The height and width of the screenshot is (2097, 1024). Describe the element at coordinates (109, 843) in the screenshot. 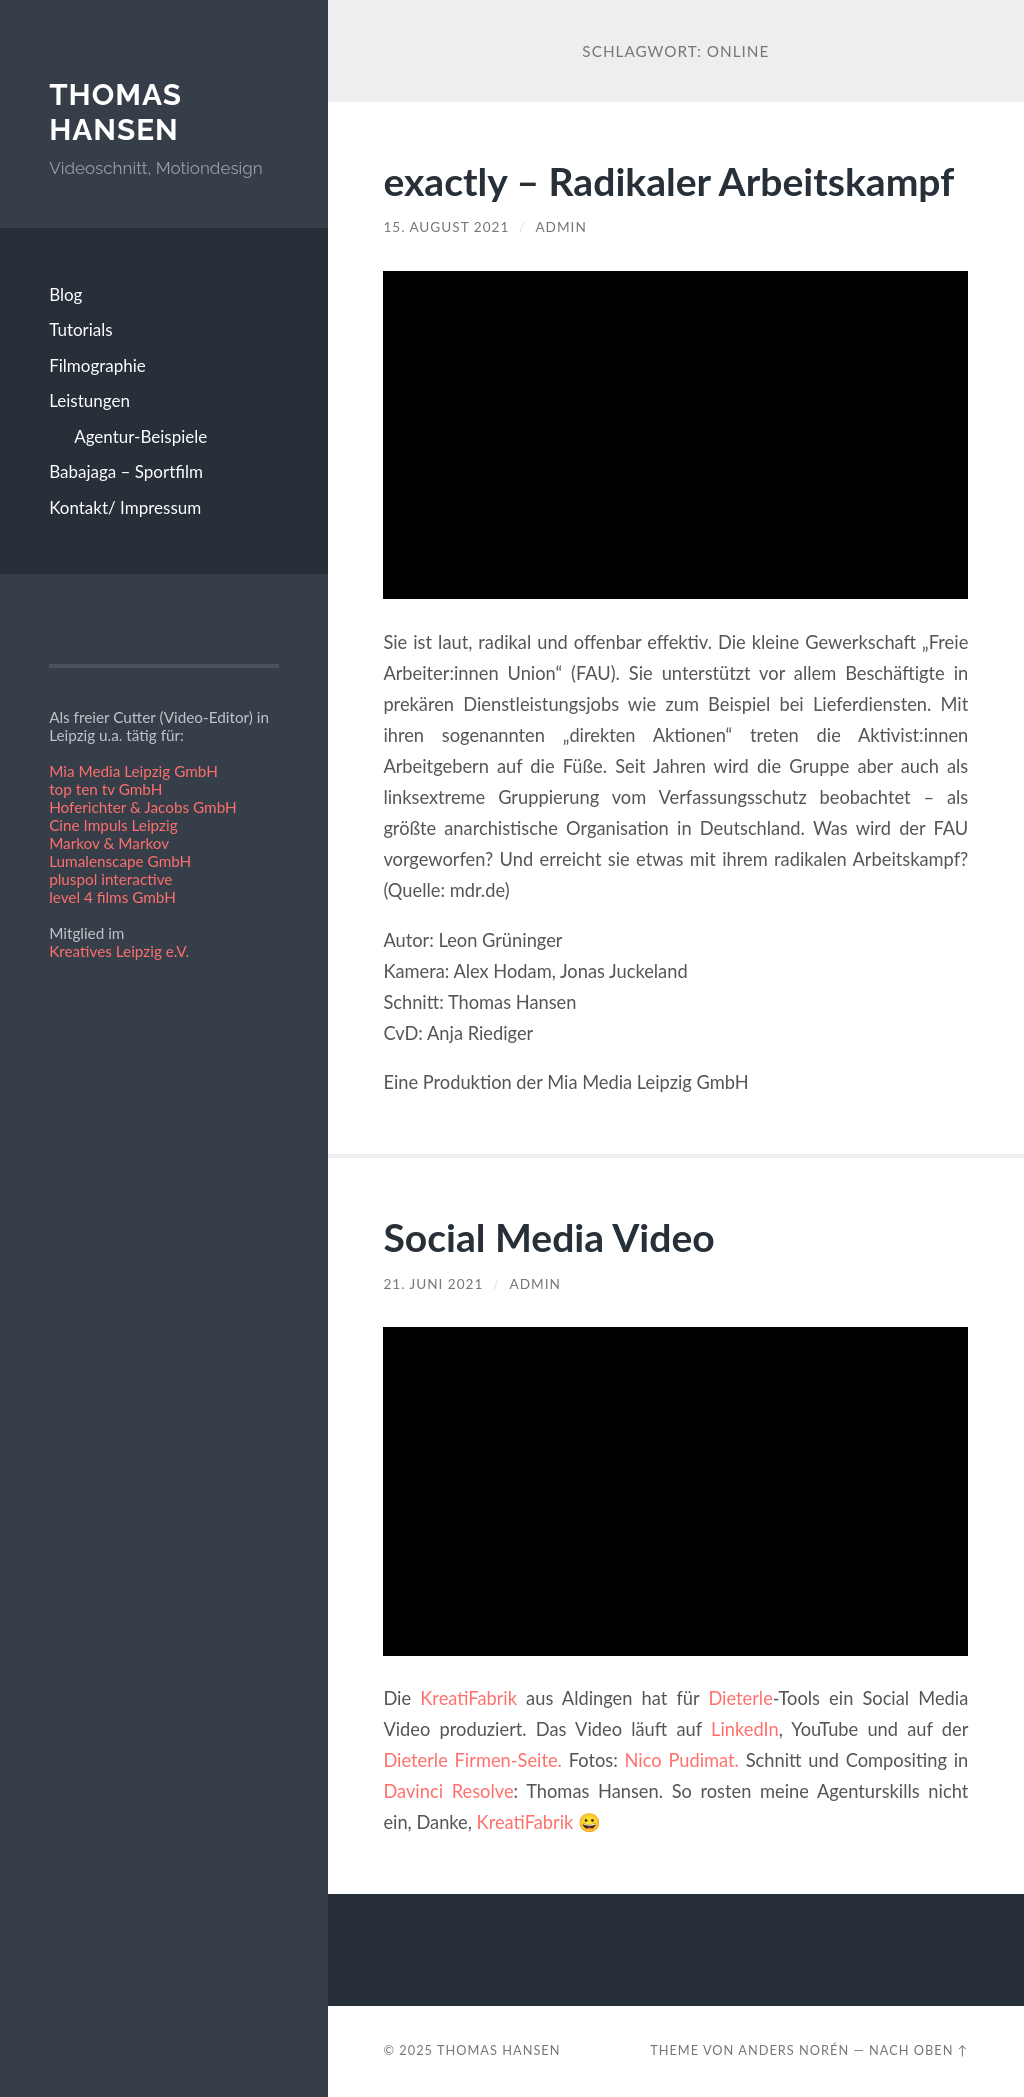

I see `Markov & Markov` at that location.